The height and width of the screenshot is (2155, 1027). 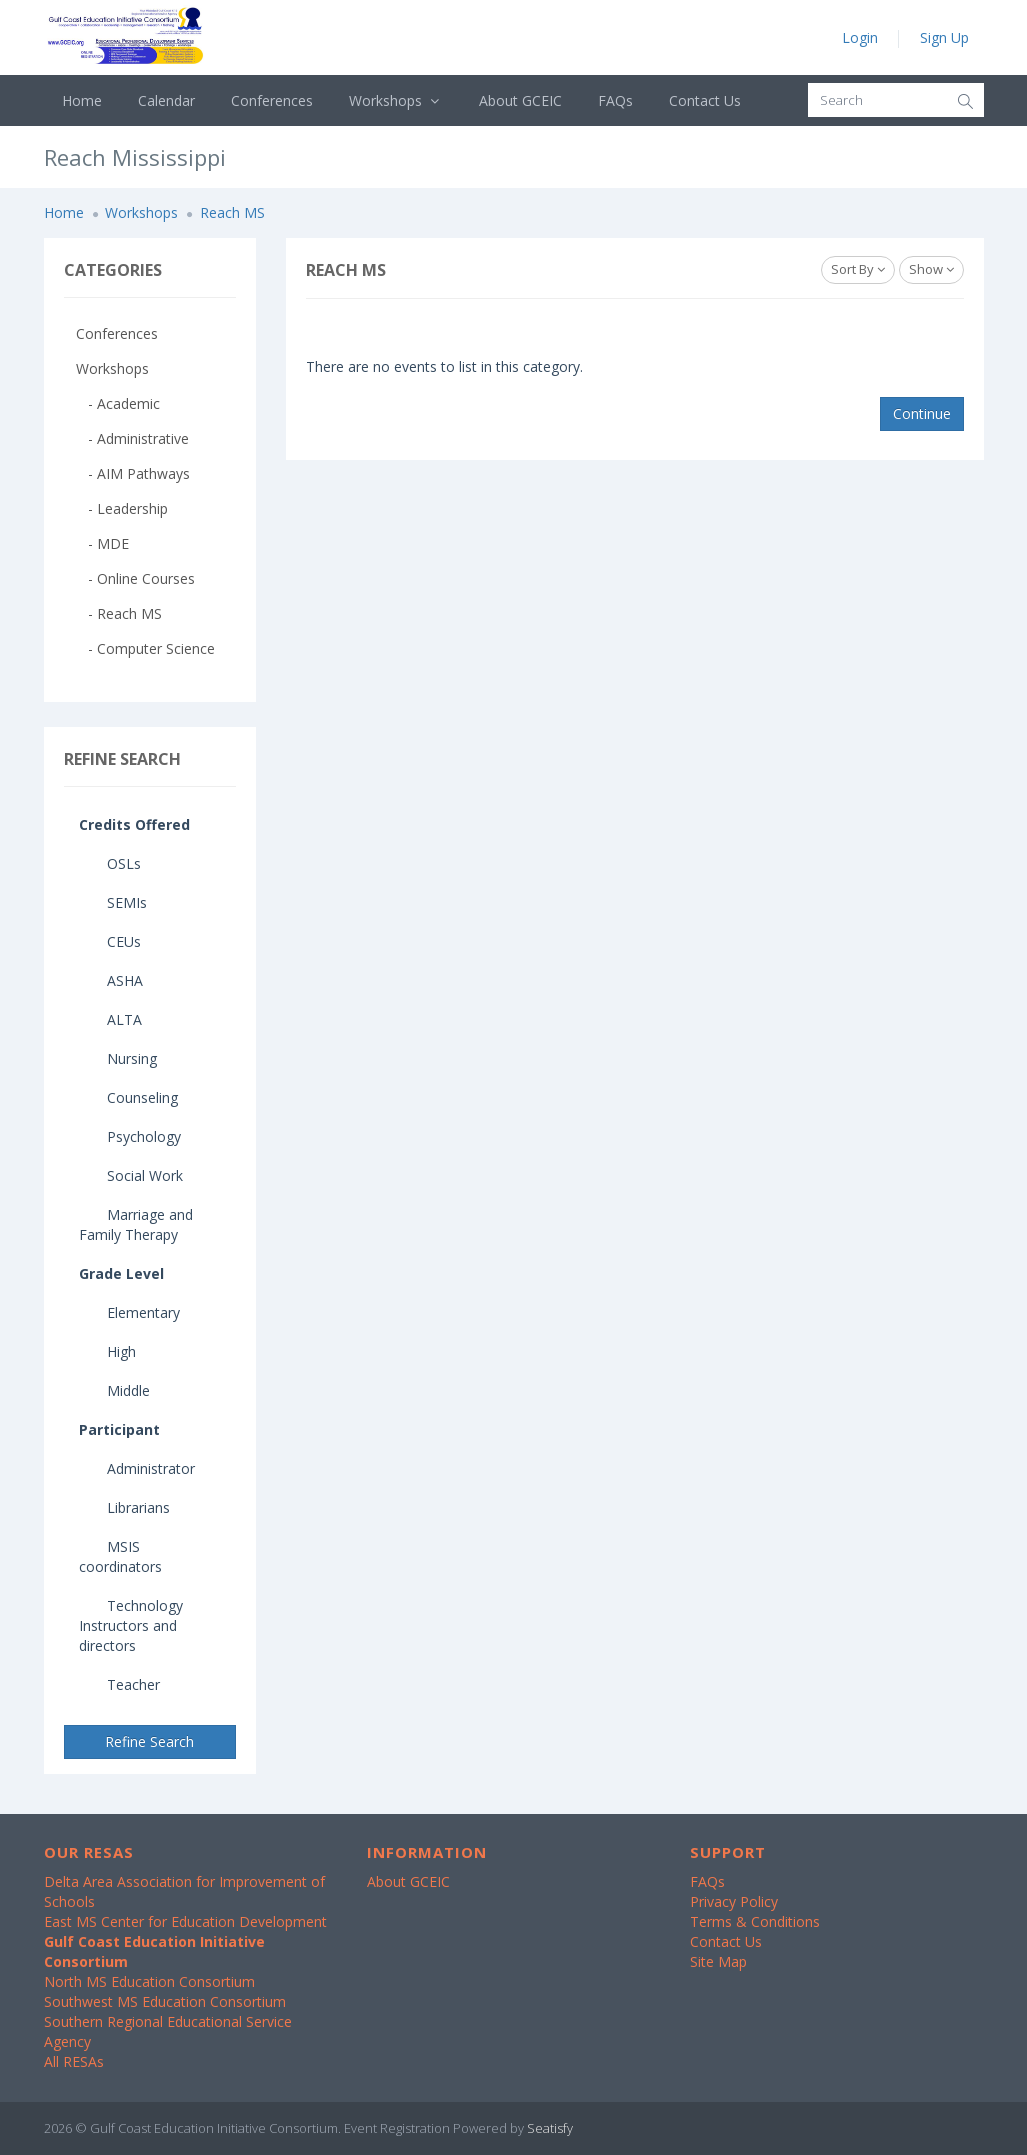 What do you see at coordinates (82, 100) in the screenshot?
I see `Home` at bounding box center [82, 100].